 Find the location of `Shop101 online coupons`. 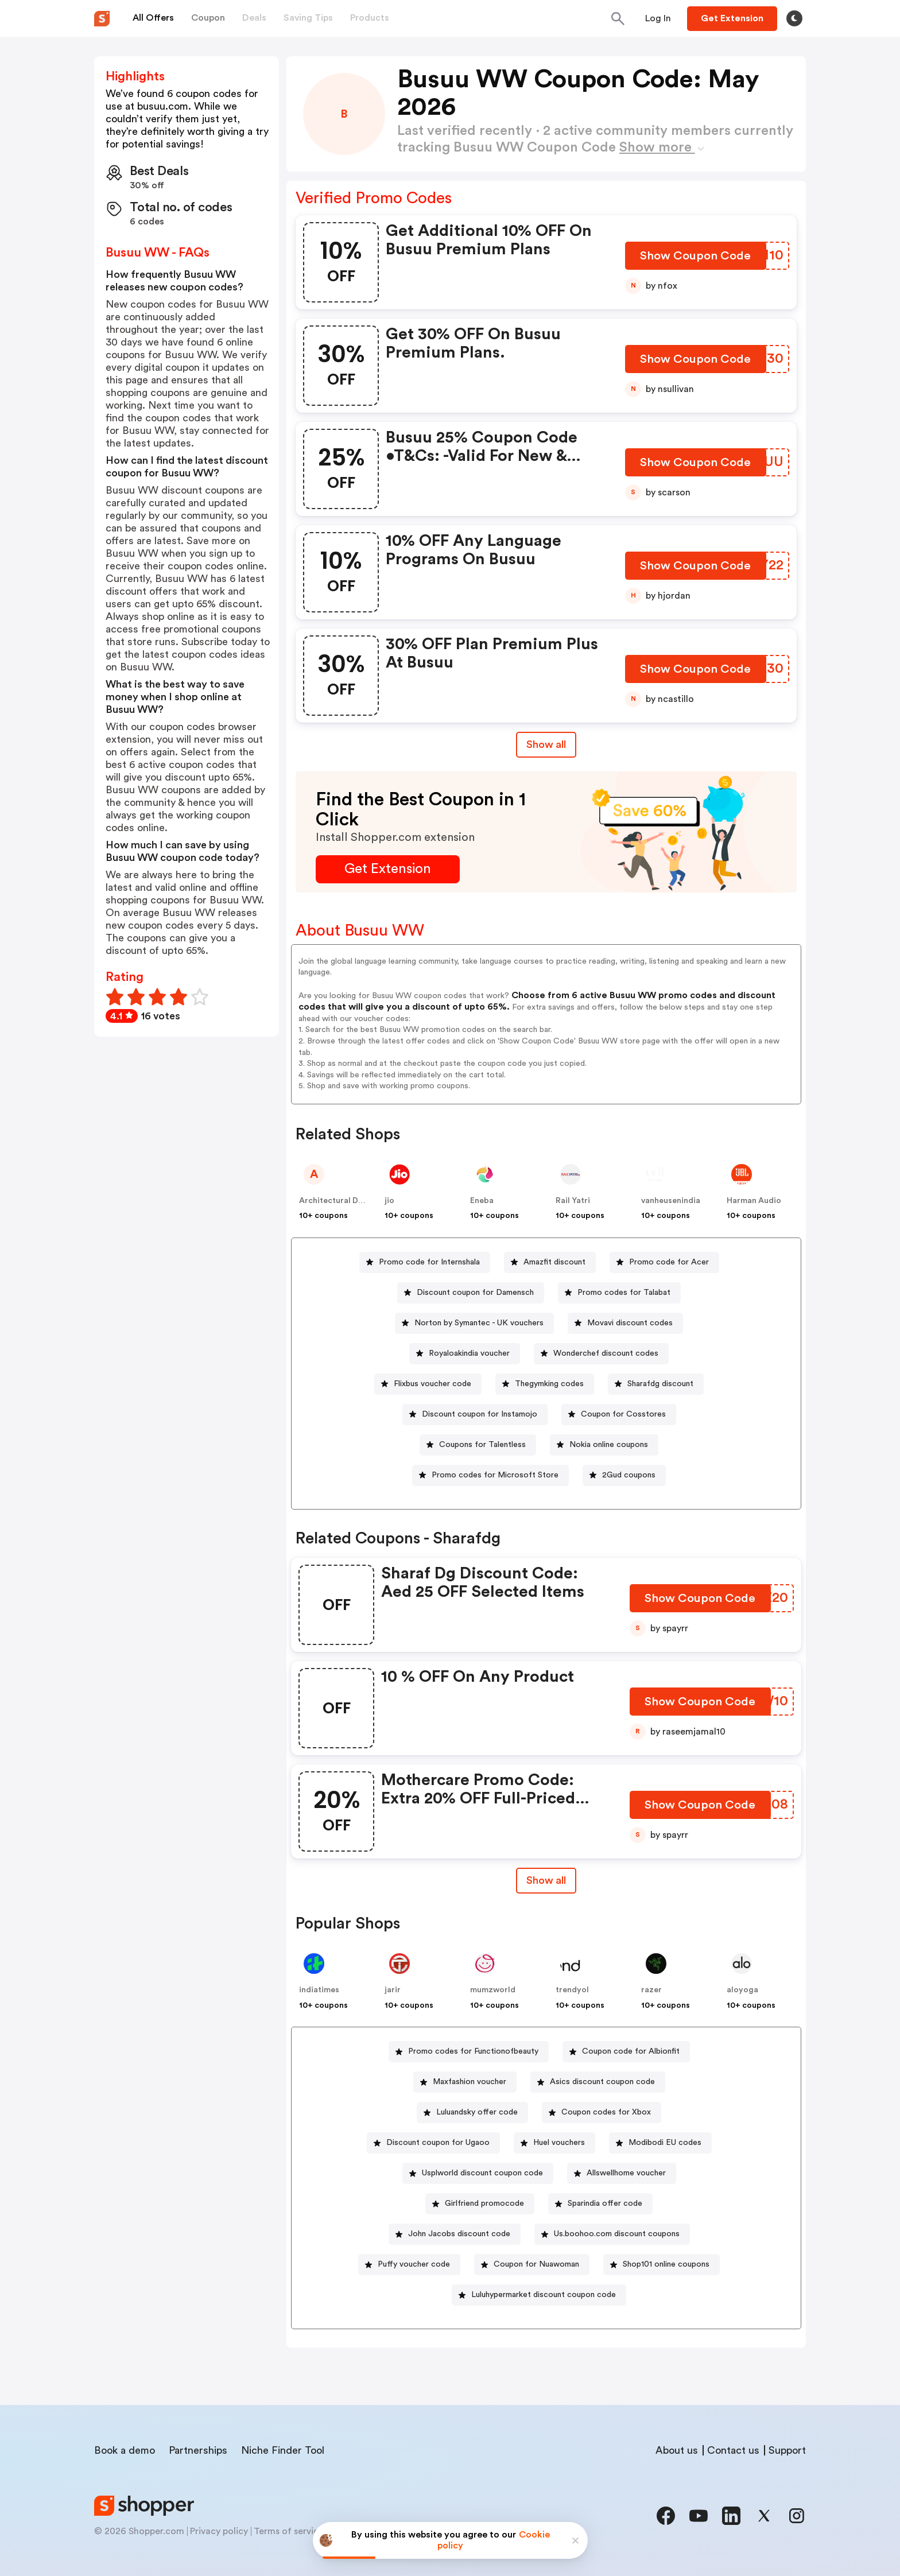

Shop101 online coupons is located at coordinates (666, 2264).